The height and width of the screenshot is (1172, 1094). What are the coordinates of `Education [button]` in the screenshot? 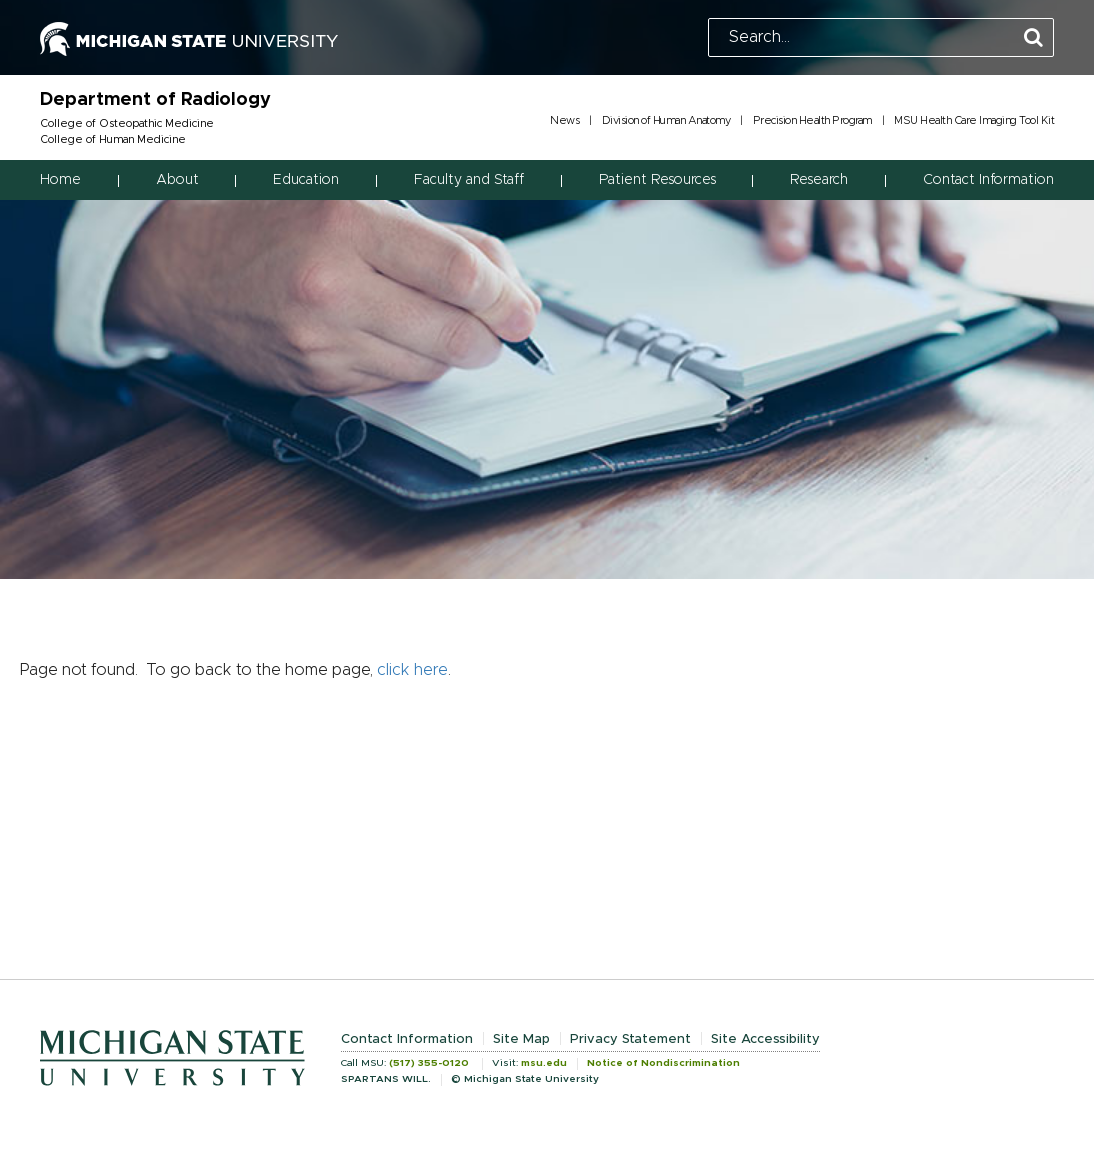 It's located at (306, 180).